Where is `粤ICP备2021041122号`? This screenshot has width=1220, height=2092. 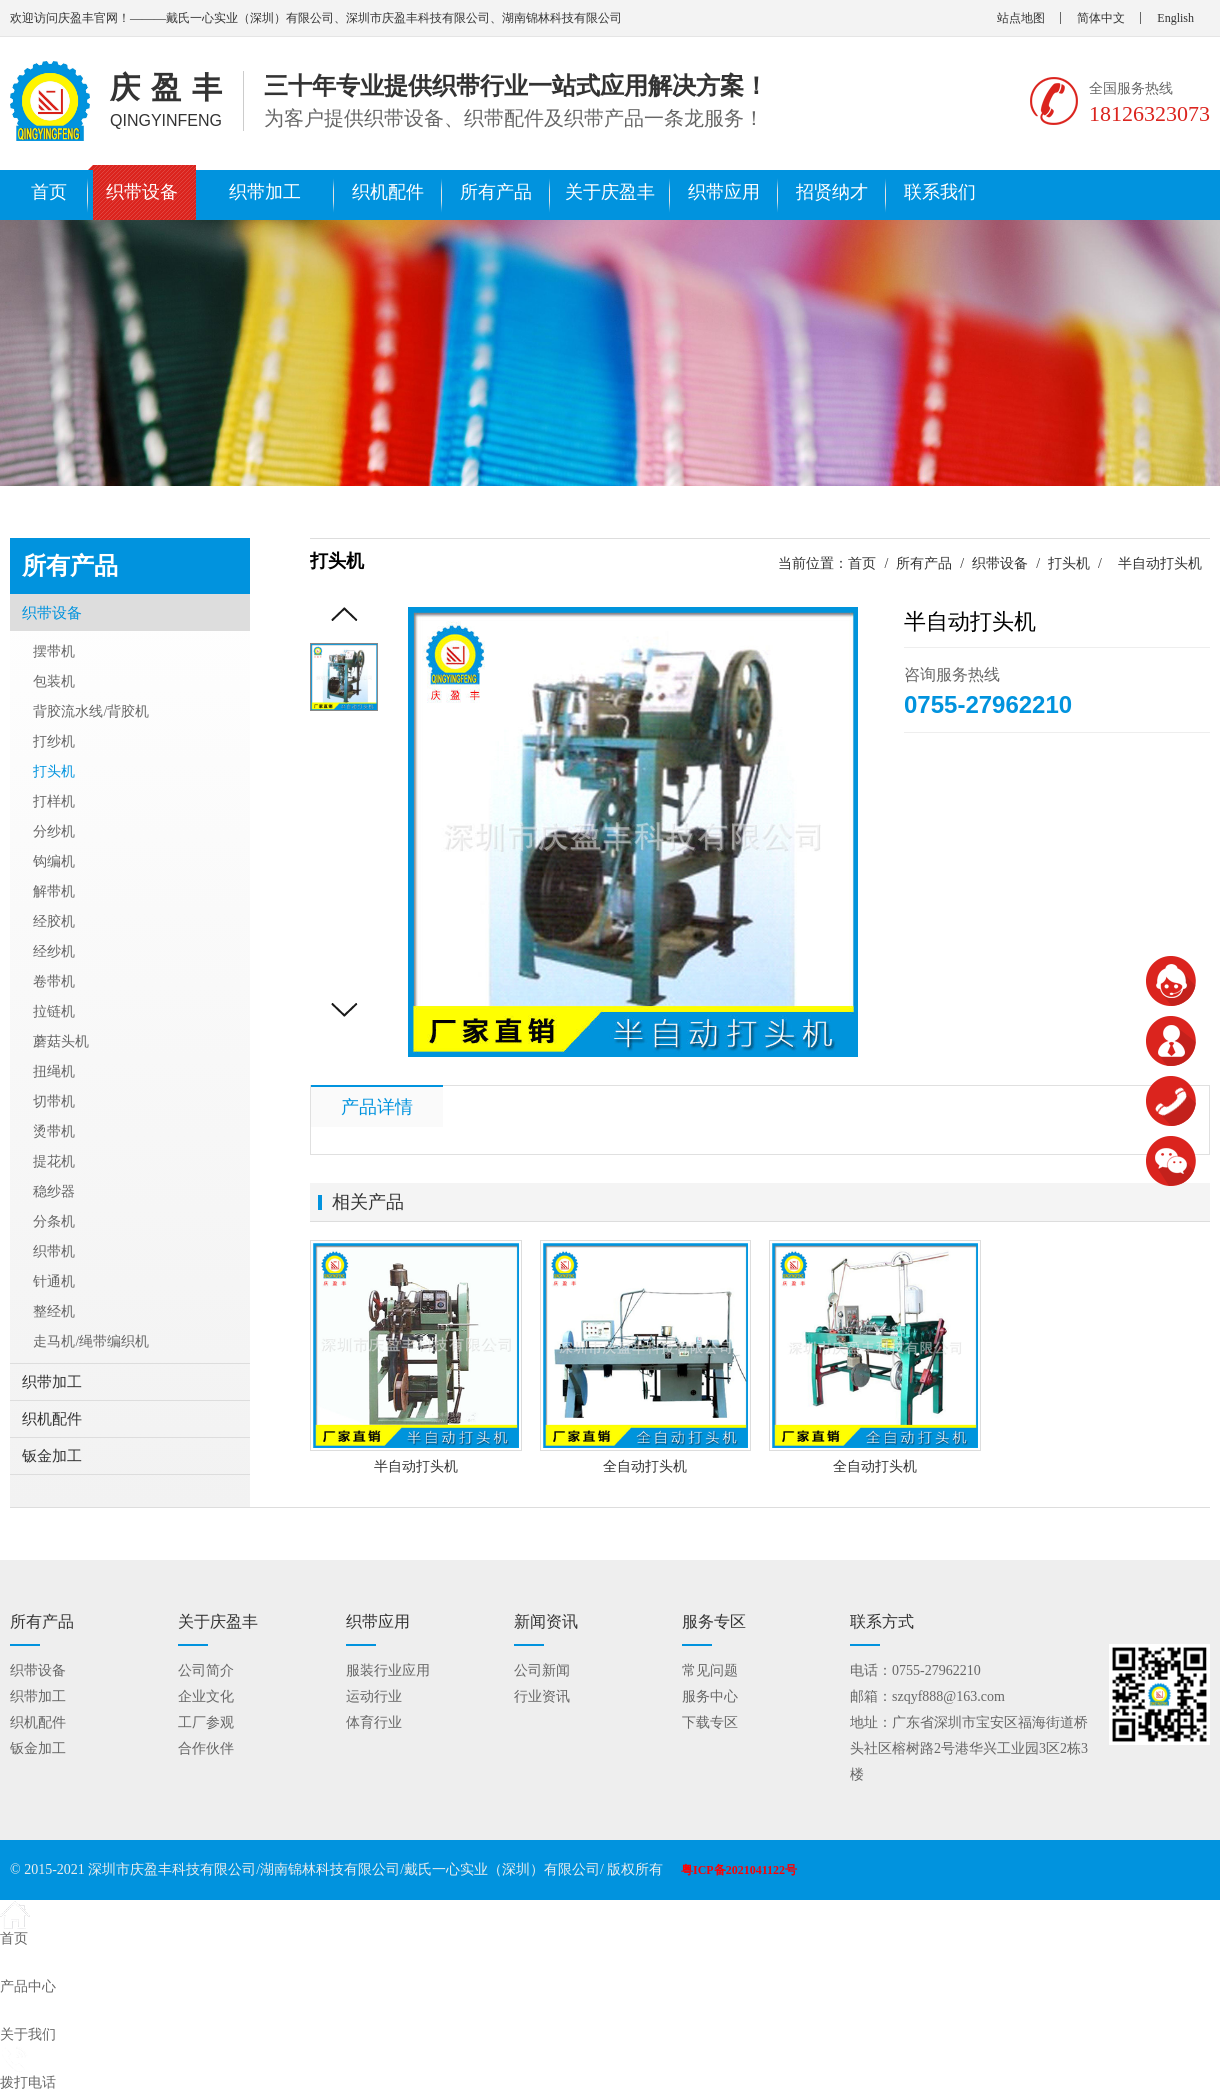
粤ICP备2021041122号 is located at coordinates (739, 1870).